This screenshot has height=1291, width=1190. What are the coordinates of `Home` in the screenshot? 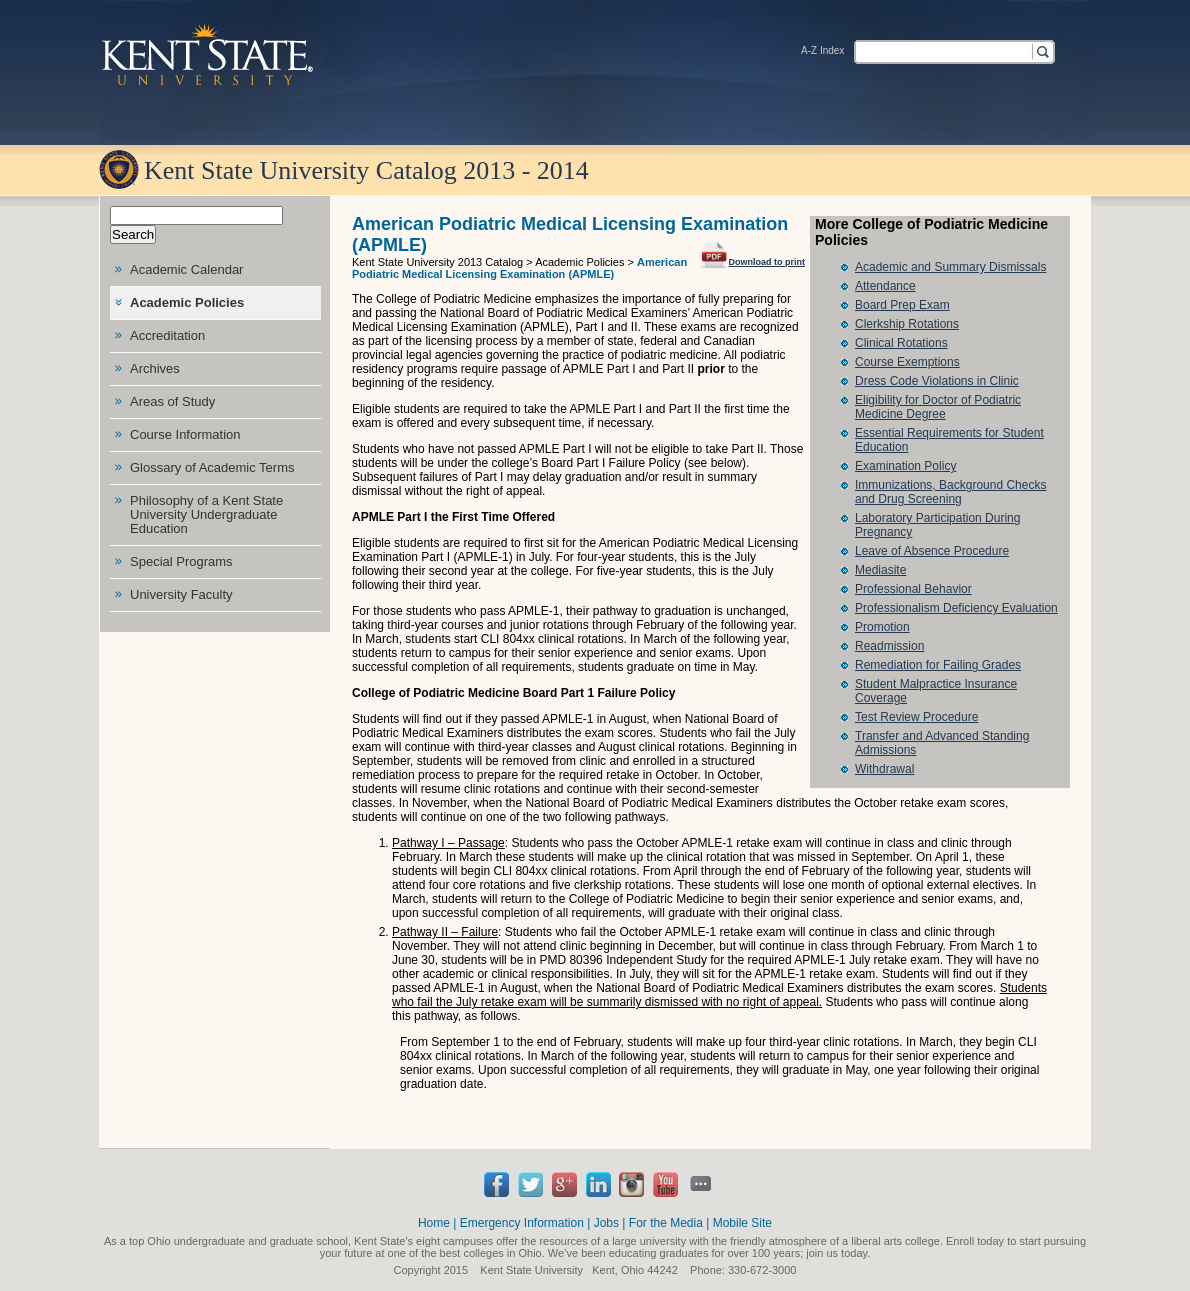 It's located at (434, 1223).